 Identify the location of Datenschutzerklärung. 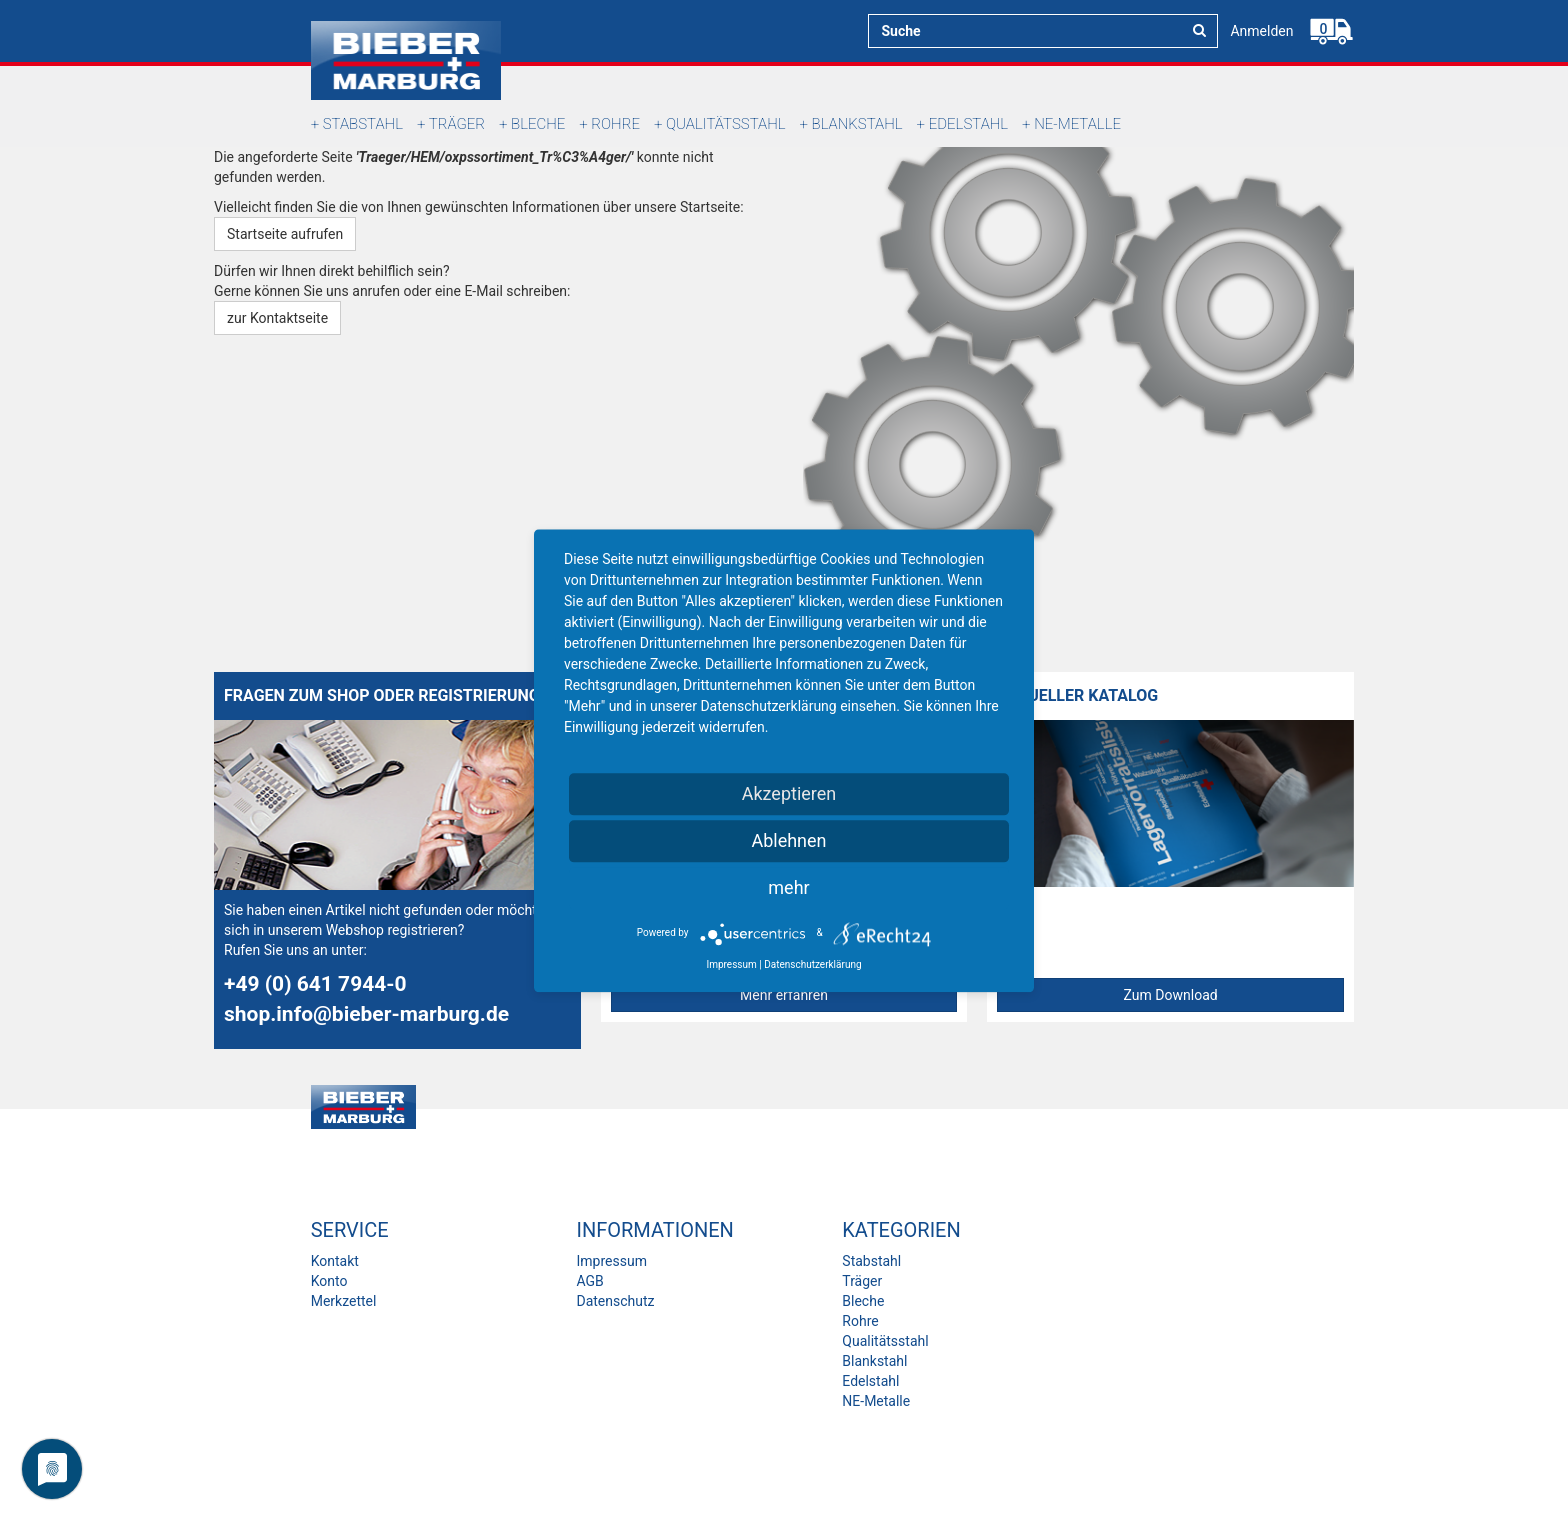
(812, 964).